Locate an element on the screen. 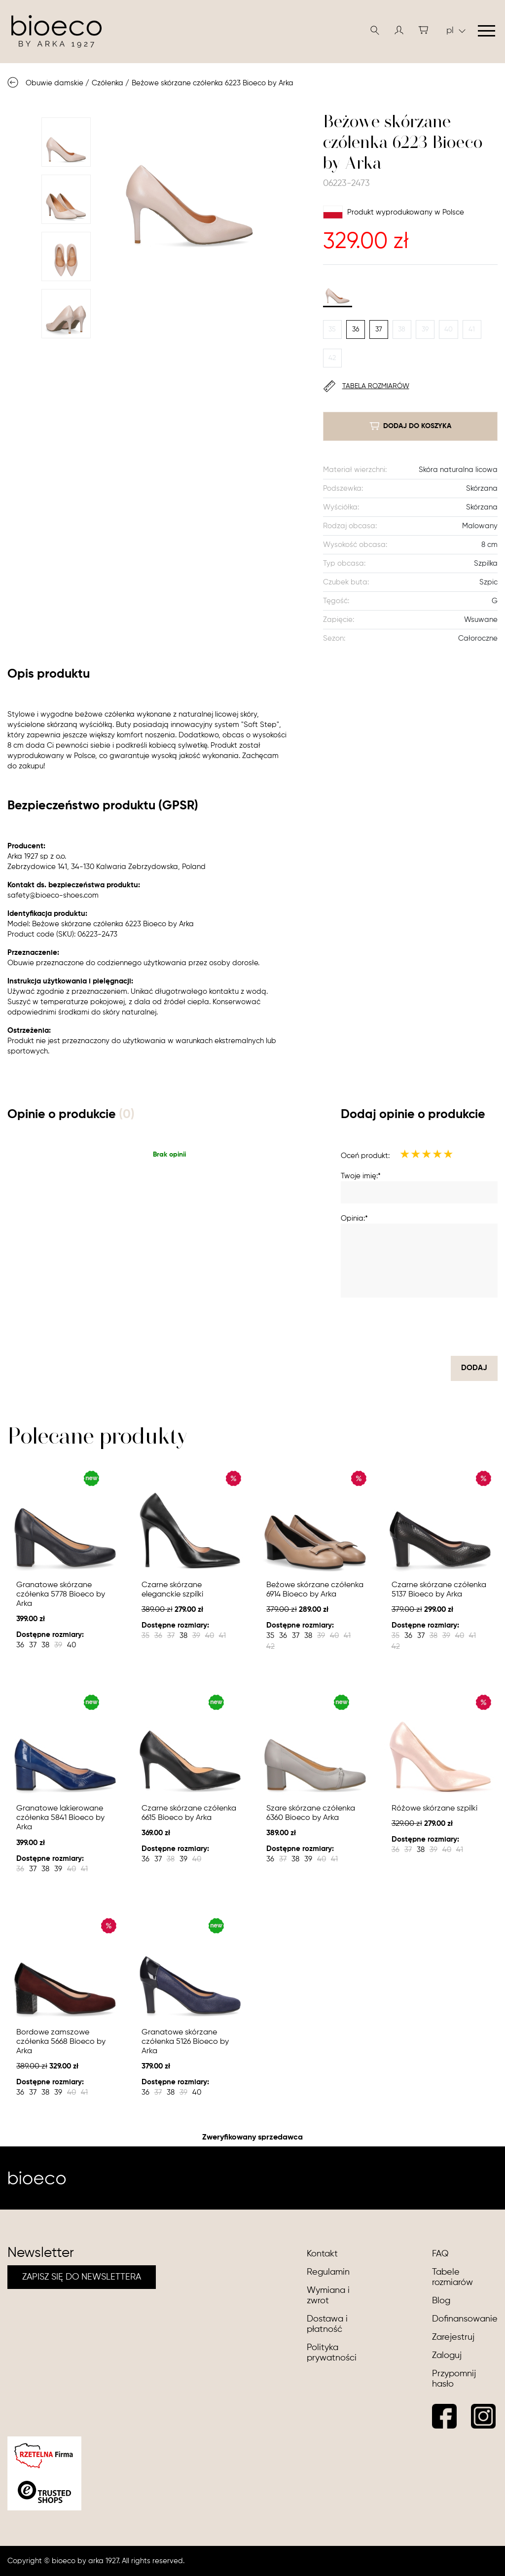  Zarejestruj is located at coordinates (453, 2337).